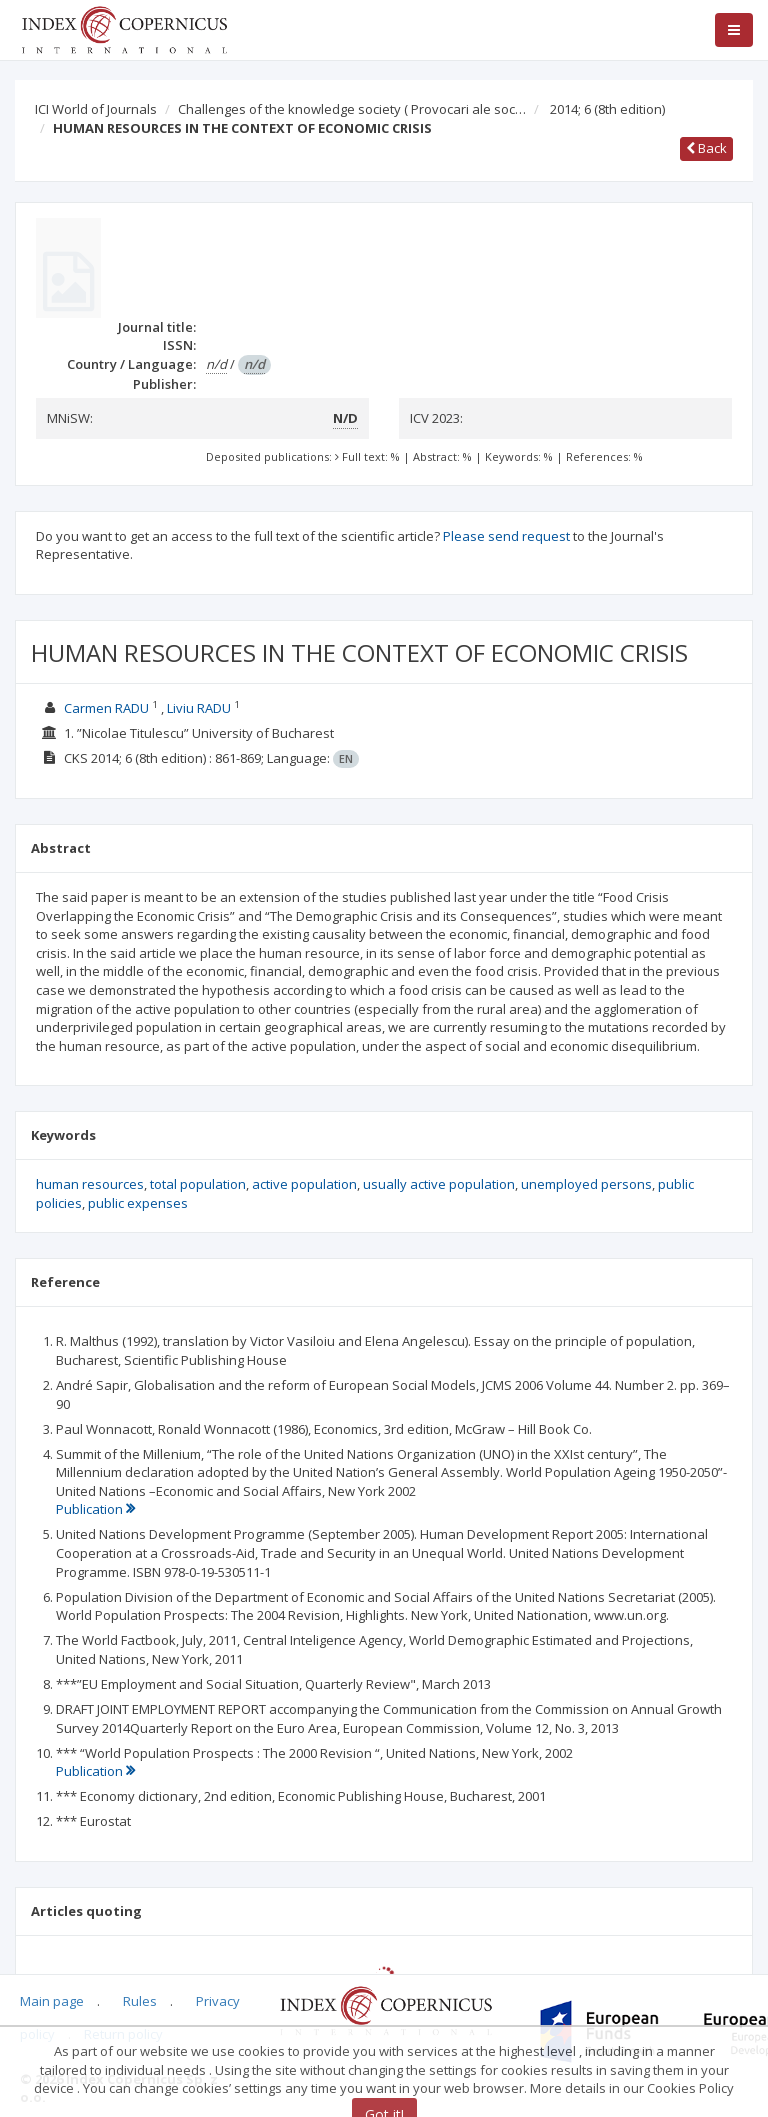  I want to click on public expenses, so click(138, 1203).